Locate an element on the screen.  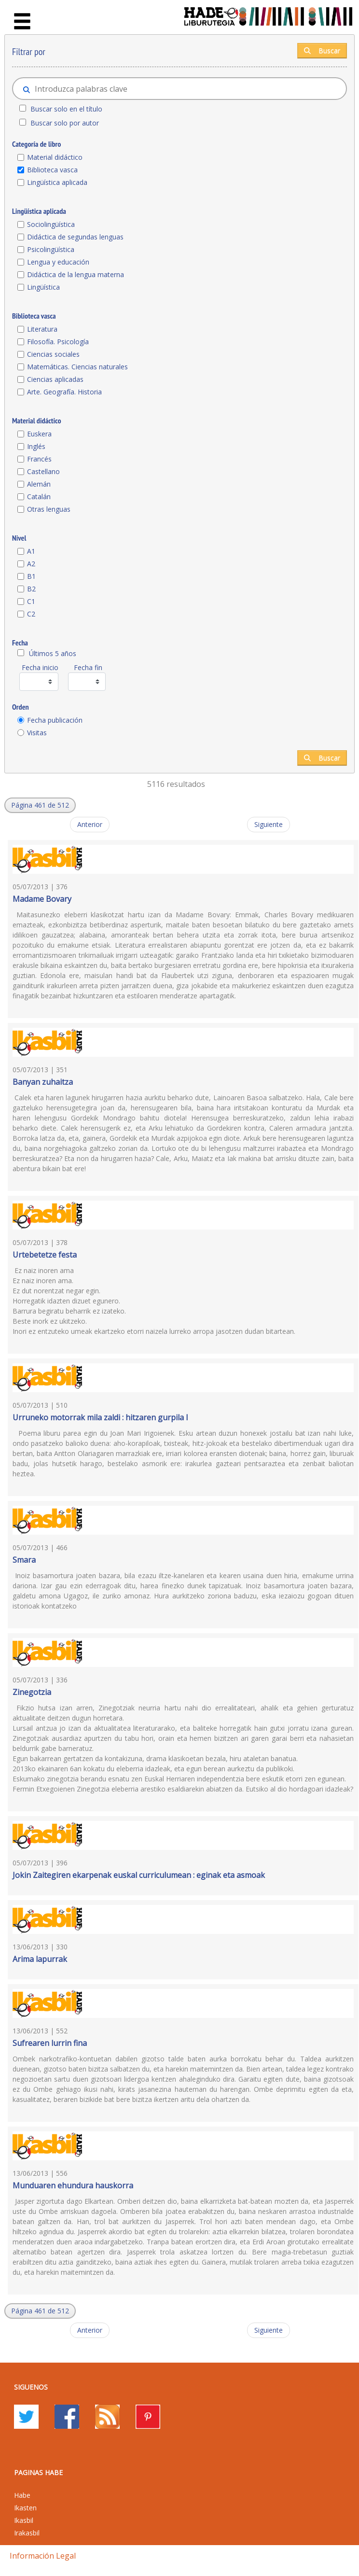
Urruneko motorrak mila zaldi : hitzaren gurpila I is located at coordinates (100, 1417).